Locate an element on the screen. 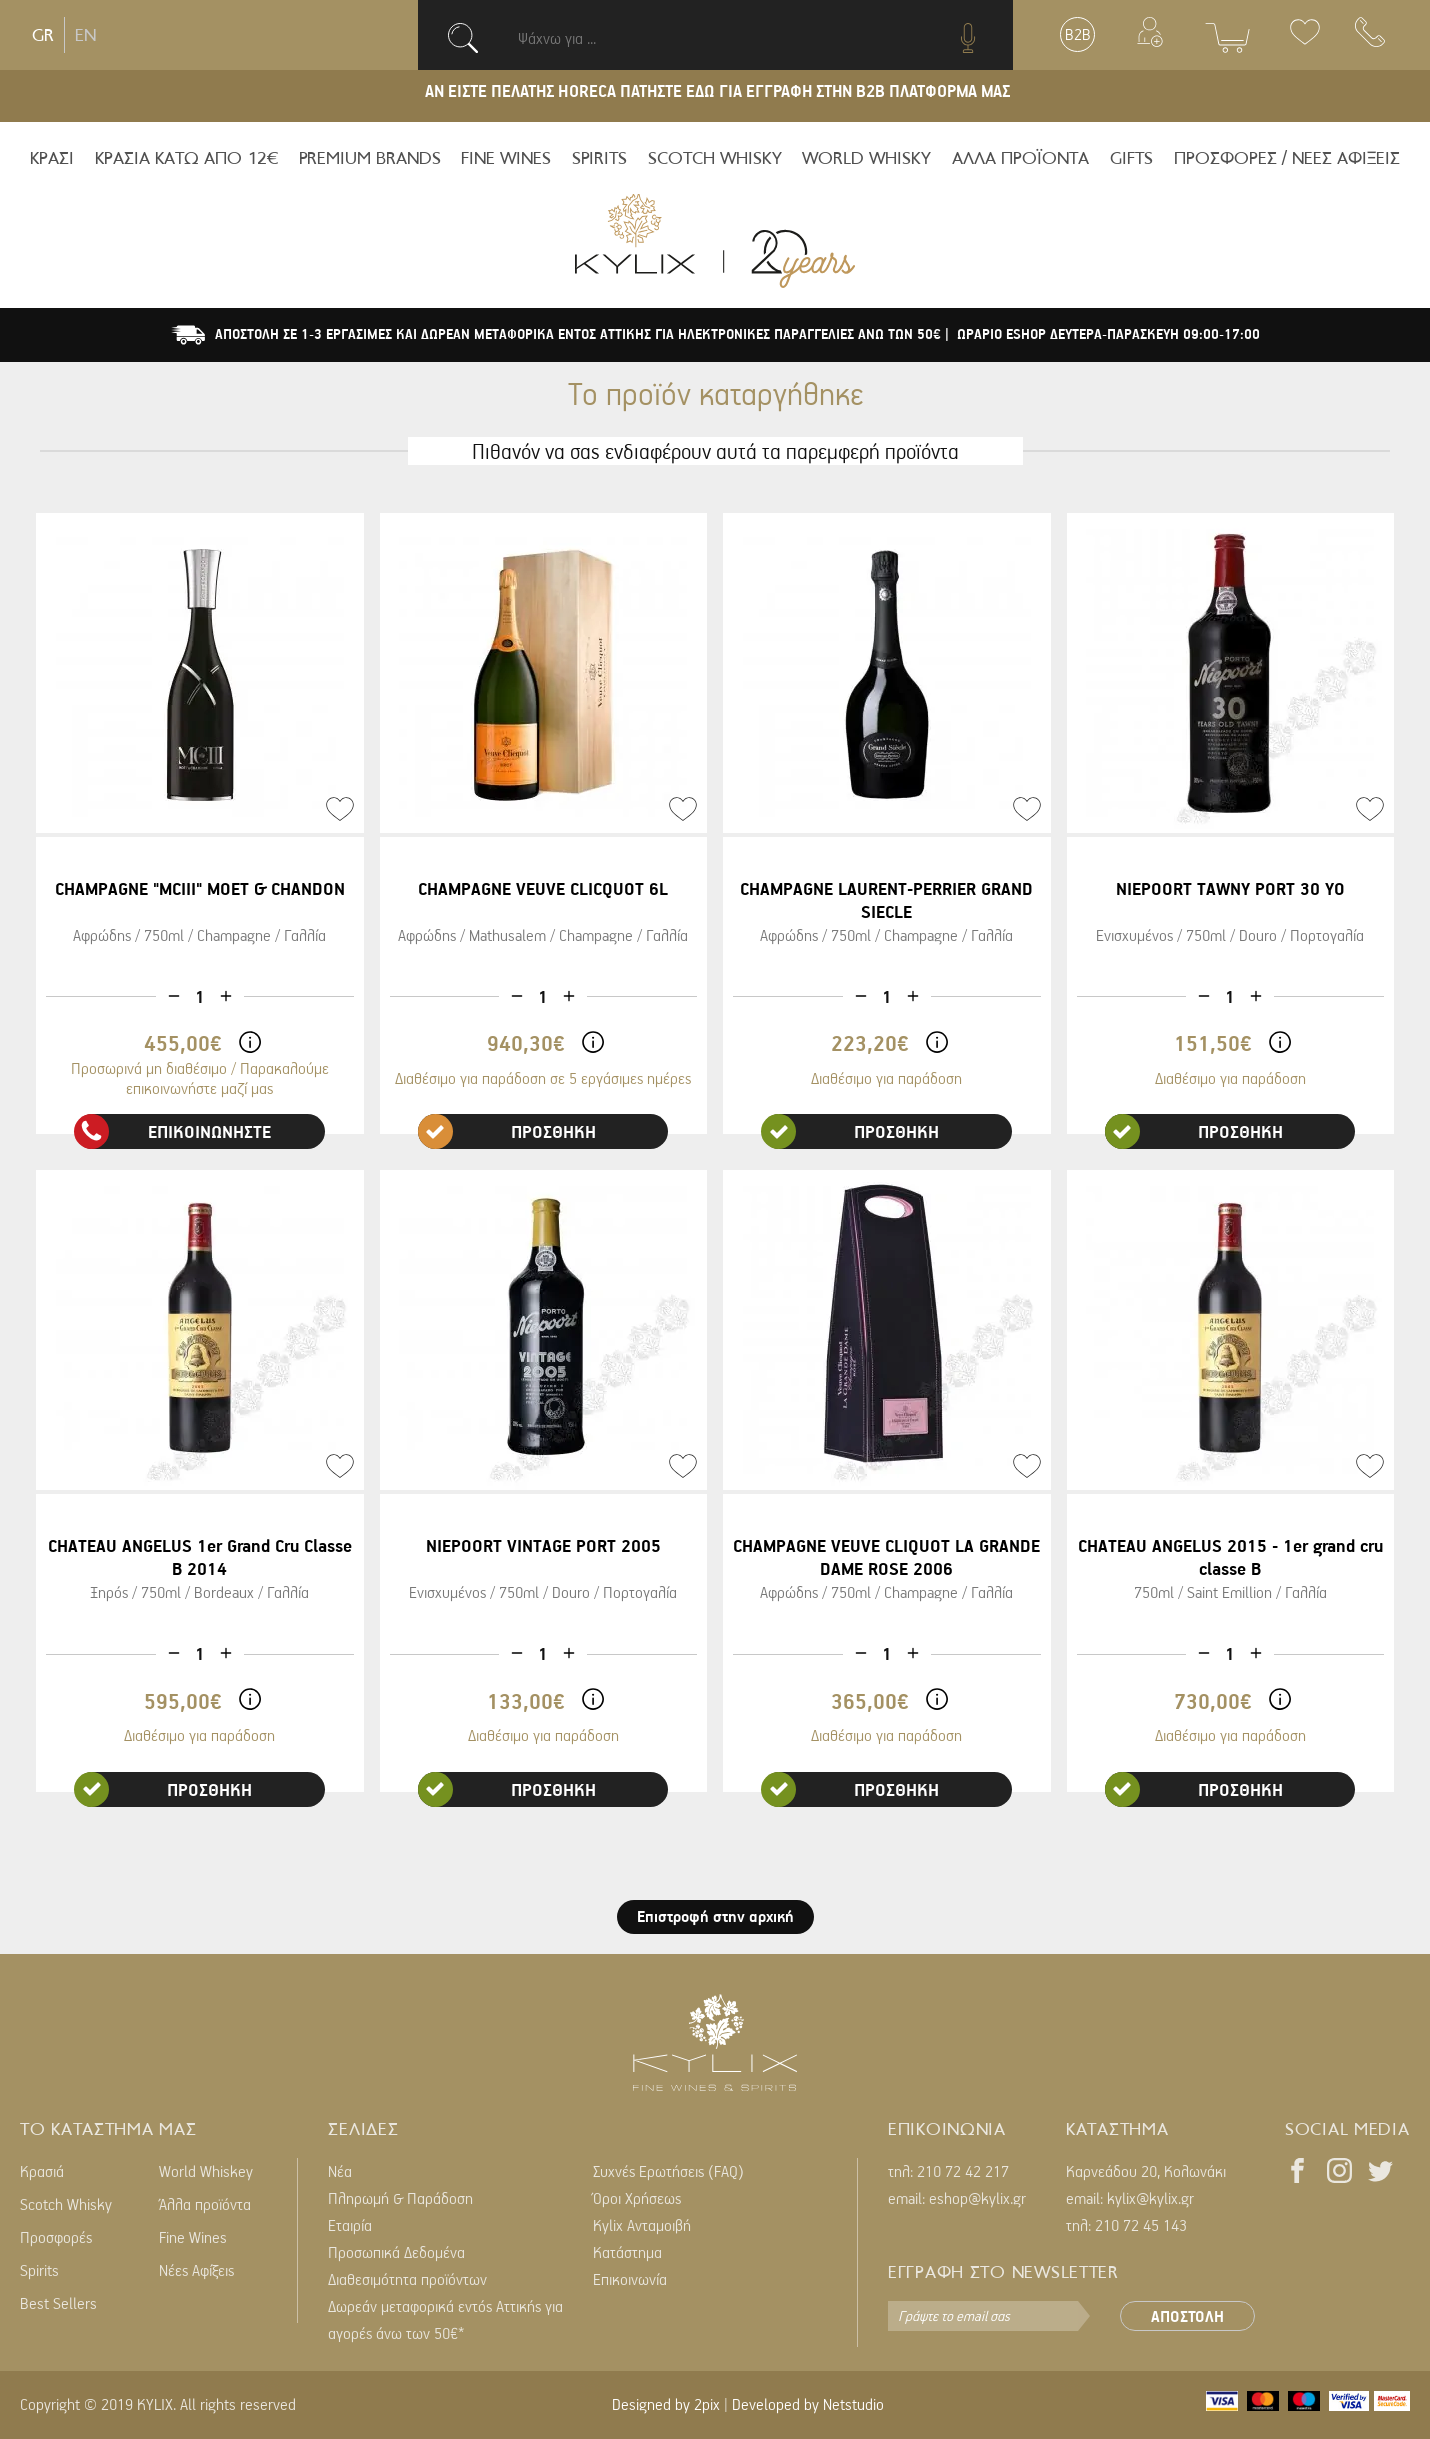  Διαθεσιμότητα προϊόντων is located at coordinates (407, 2279).